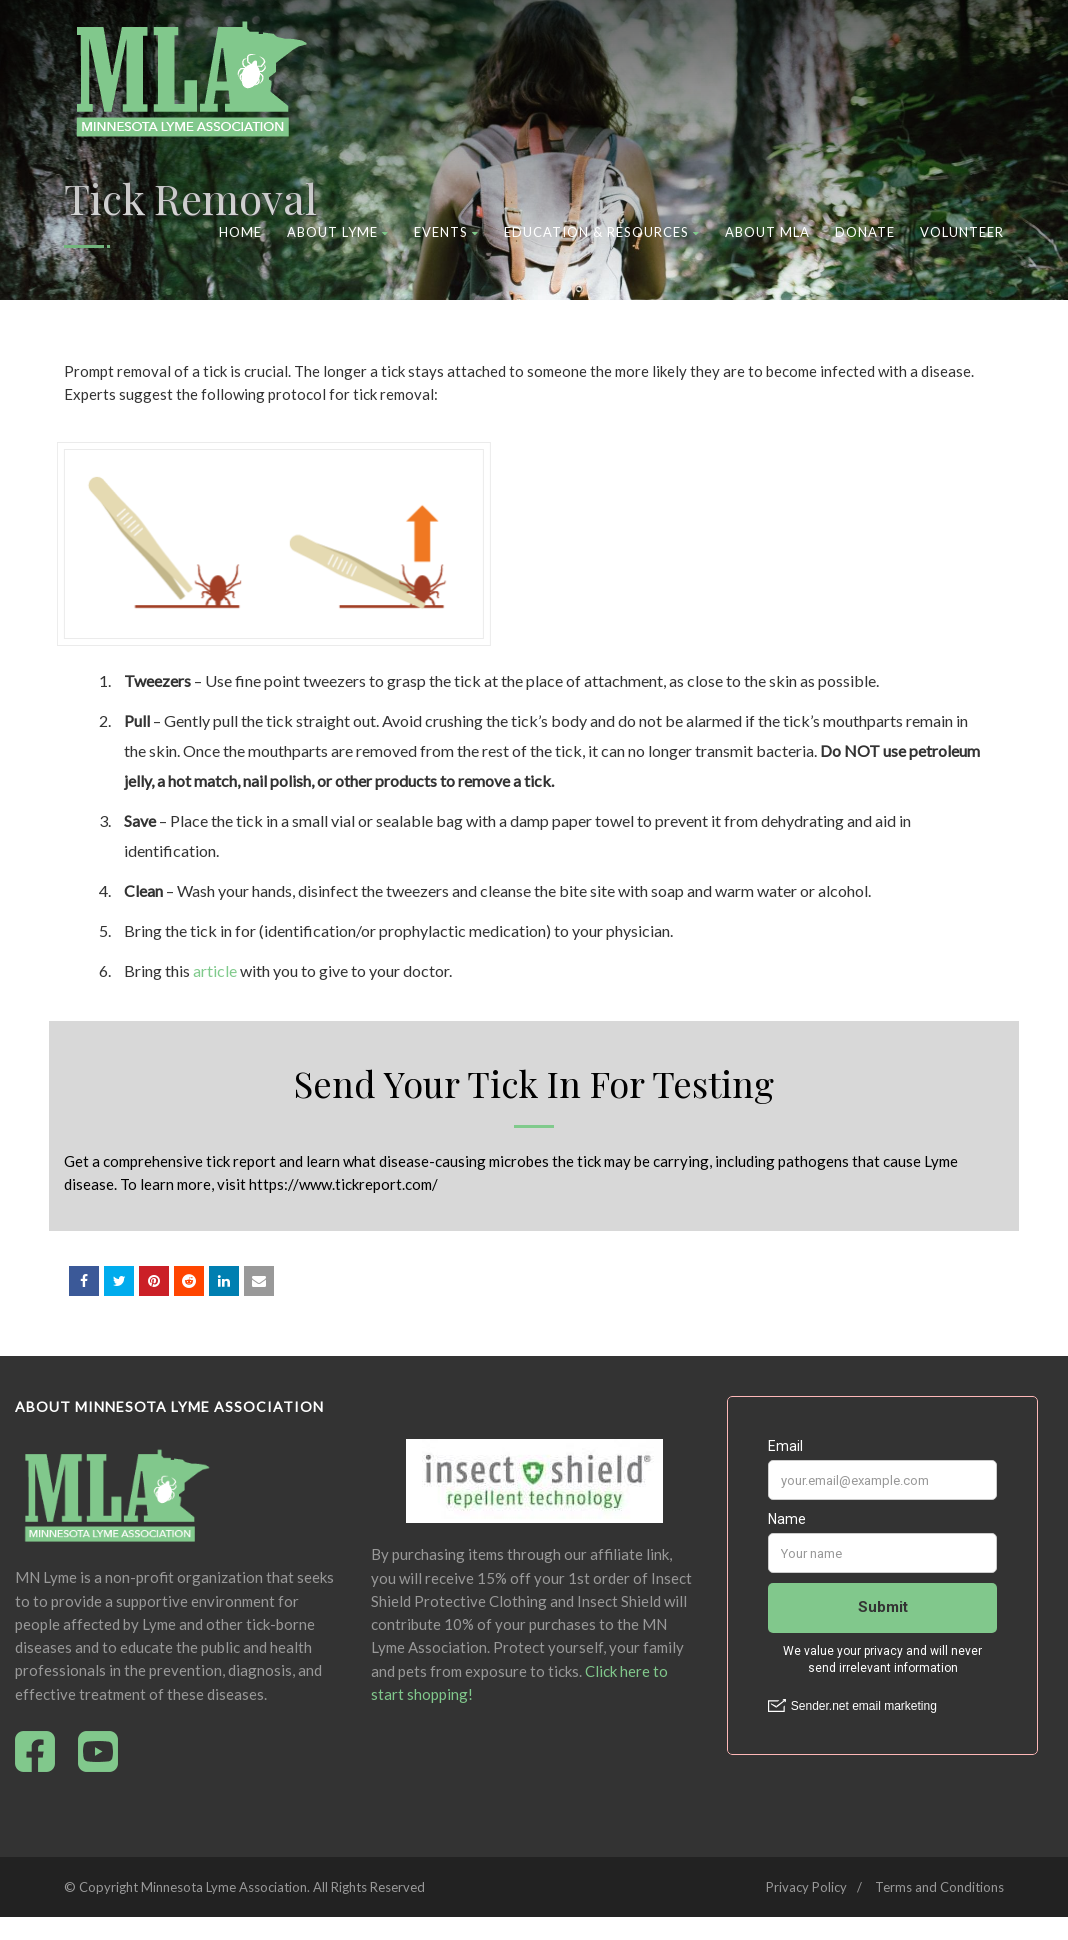  I want to click on Events, so click(446, 232).